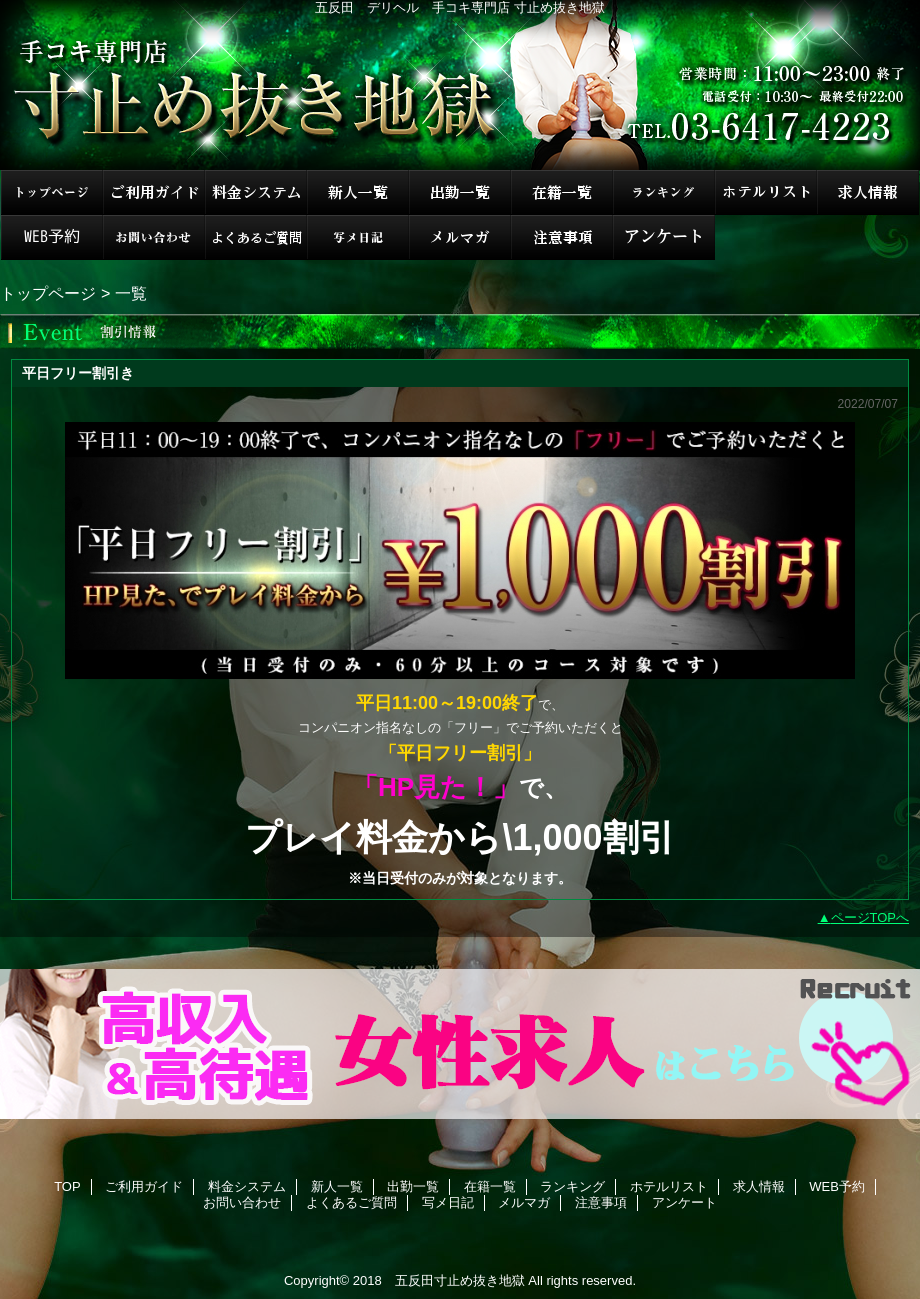 The width and height of the screenshot is (920, 1299). What do you see at coordinates (460, 85) in the screenshot?
I see `手コキ専門店 寸止め抜き地獄` at bounding box center [460, 85].